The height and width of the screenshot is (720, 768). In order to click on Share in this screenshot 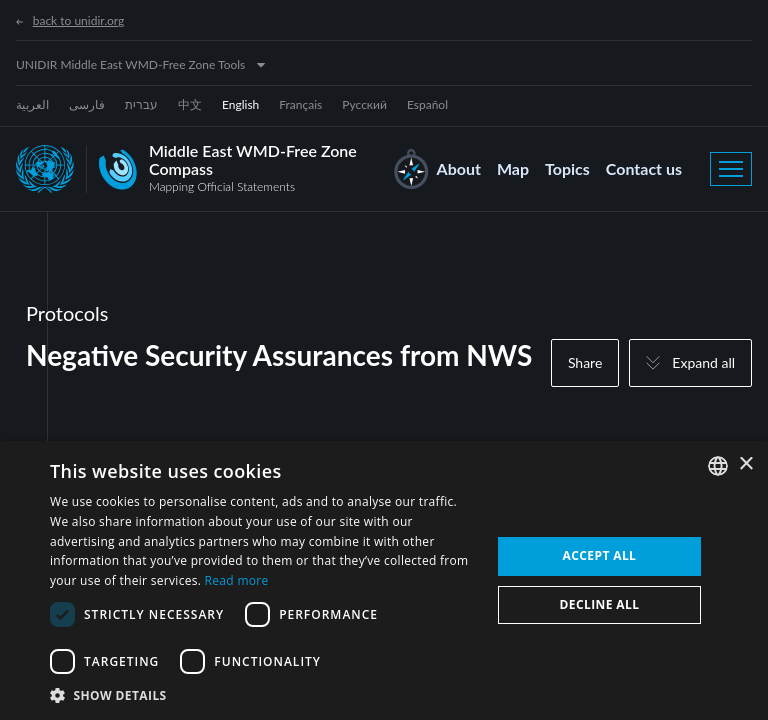, I will do `click(585, 362)`.